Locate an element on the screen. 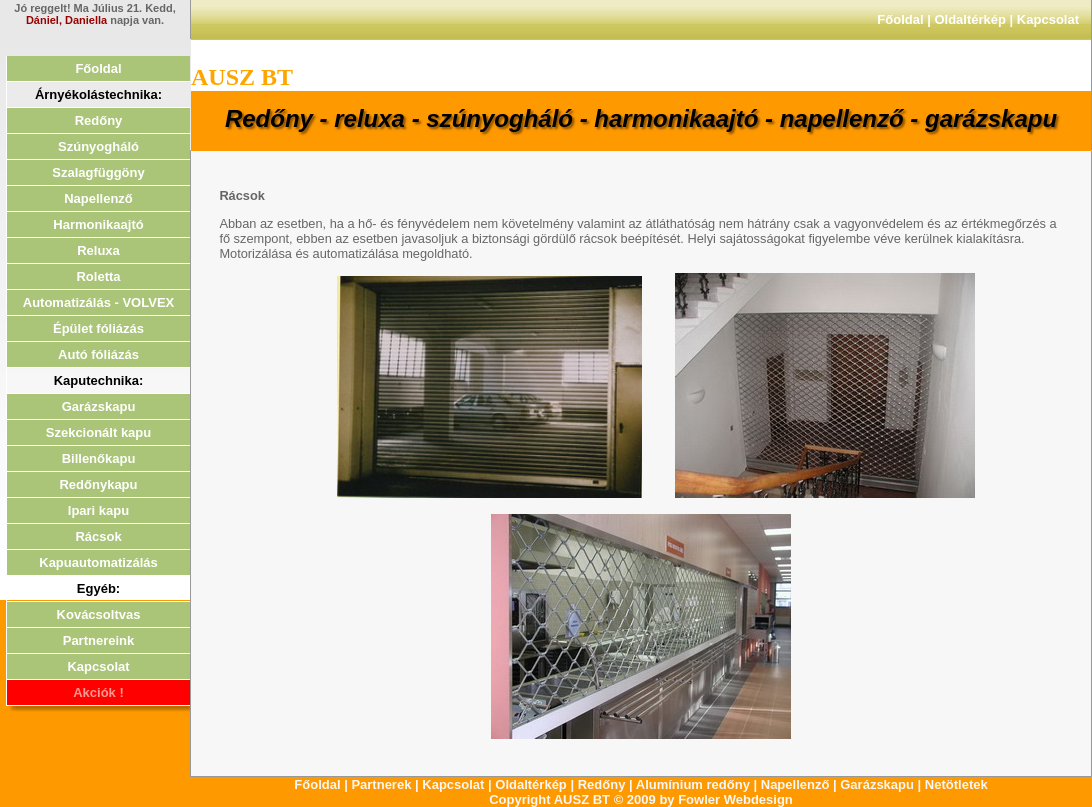  Roletta is located at coordinates (98, 276).